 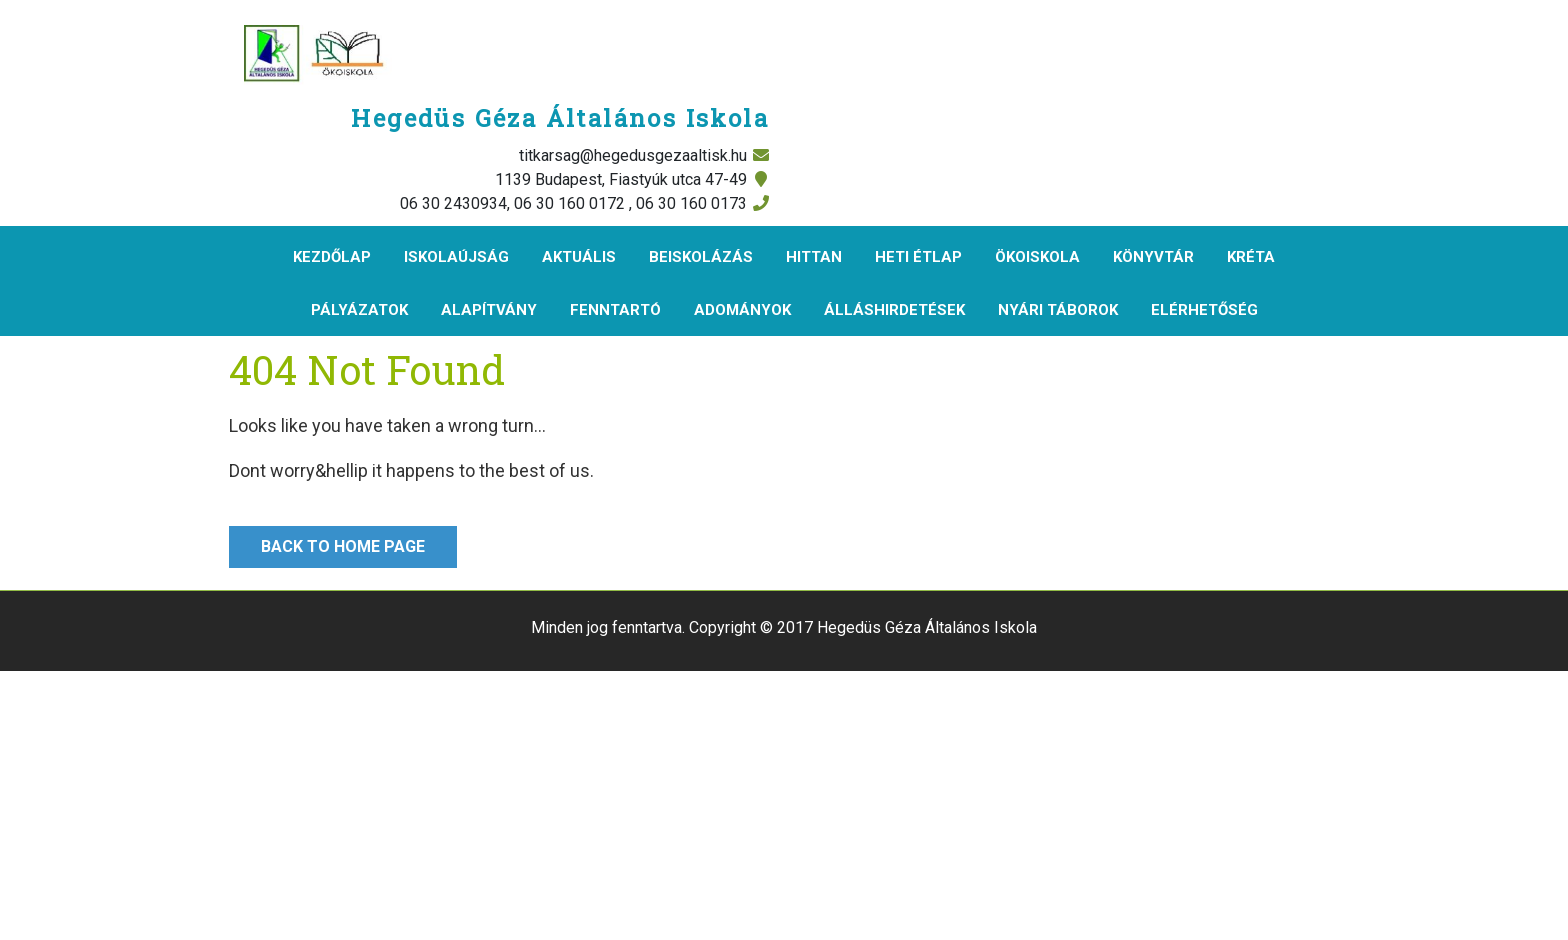 What do you see at coordinates (894, 310) in the screenshot?
I see `Álláshirdetések` at bounding box center [894, 310].